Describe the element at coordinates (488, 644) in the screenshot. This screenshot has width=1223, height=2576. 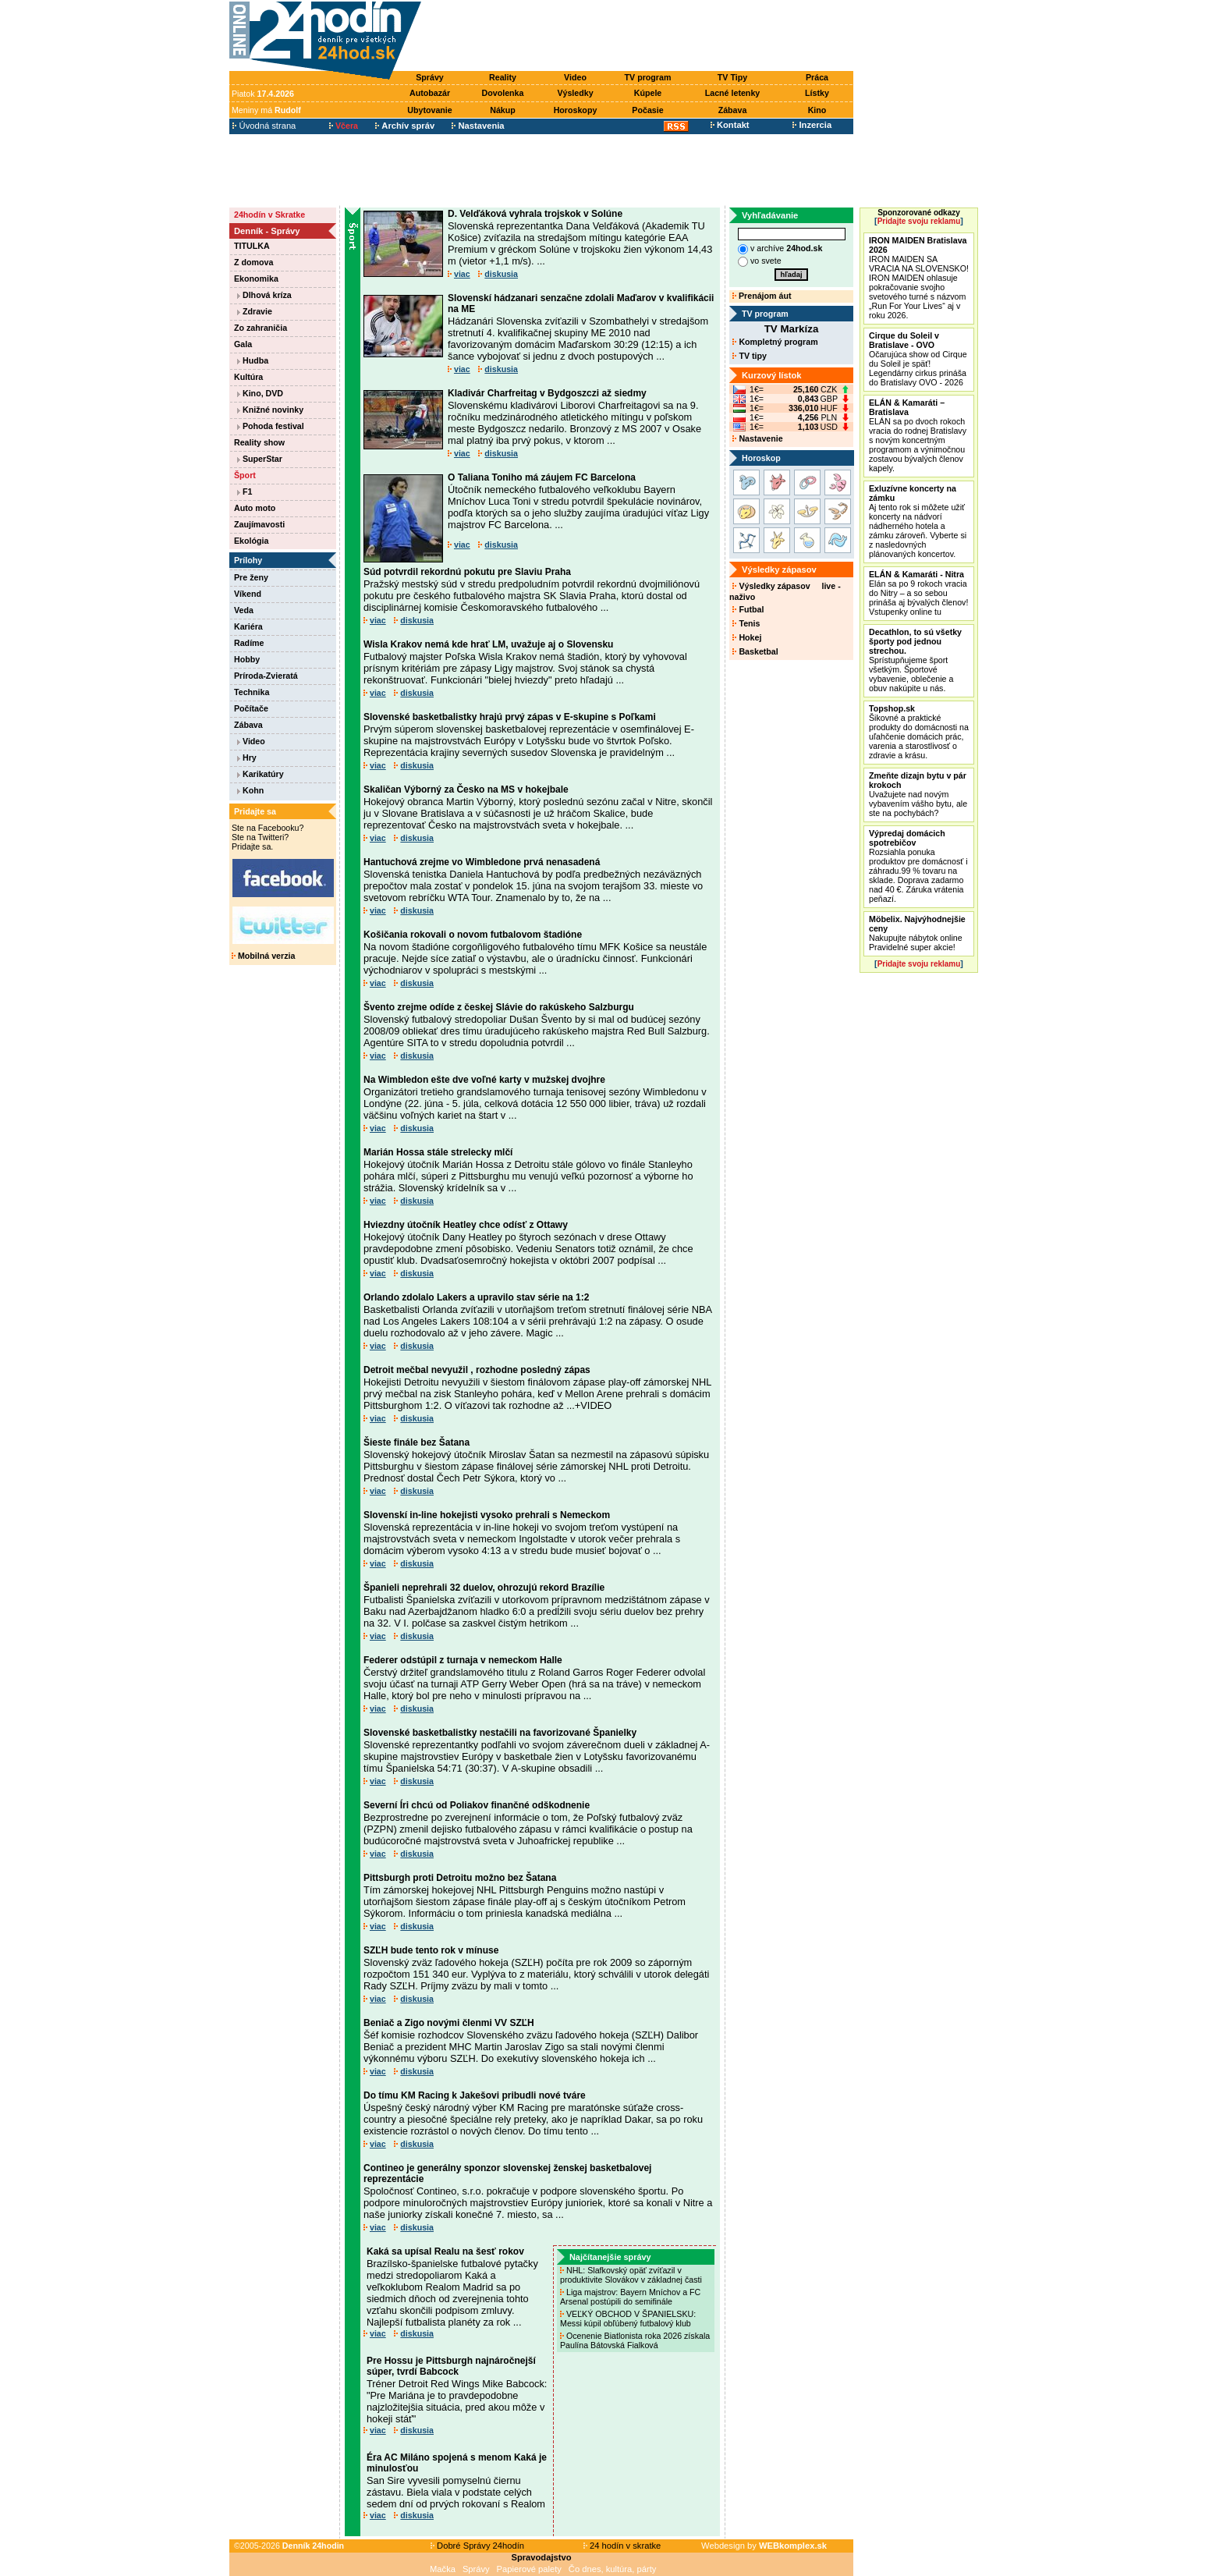
I see `Wisla Krakov nemá kde hrať LM, uvažuje aj o Slovensku` at that location.